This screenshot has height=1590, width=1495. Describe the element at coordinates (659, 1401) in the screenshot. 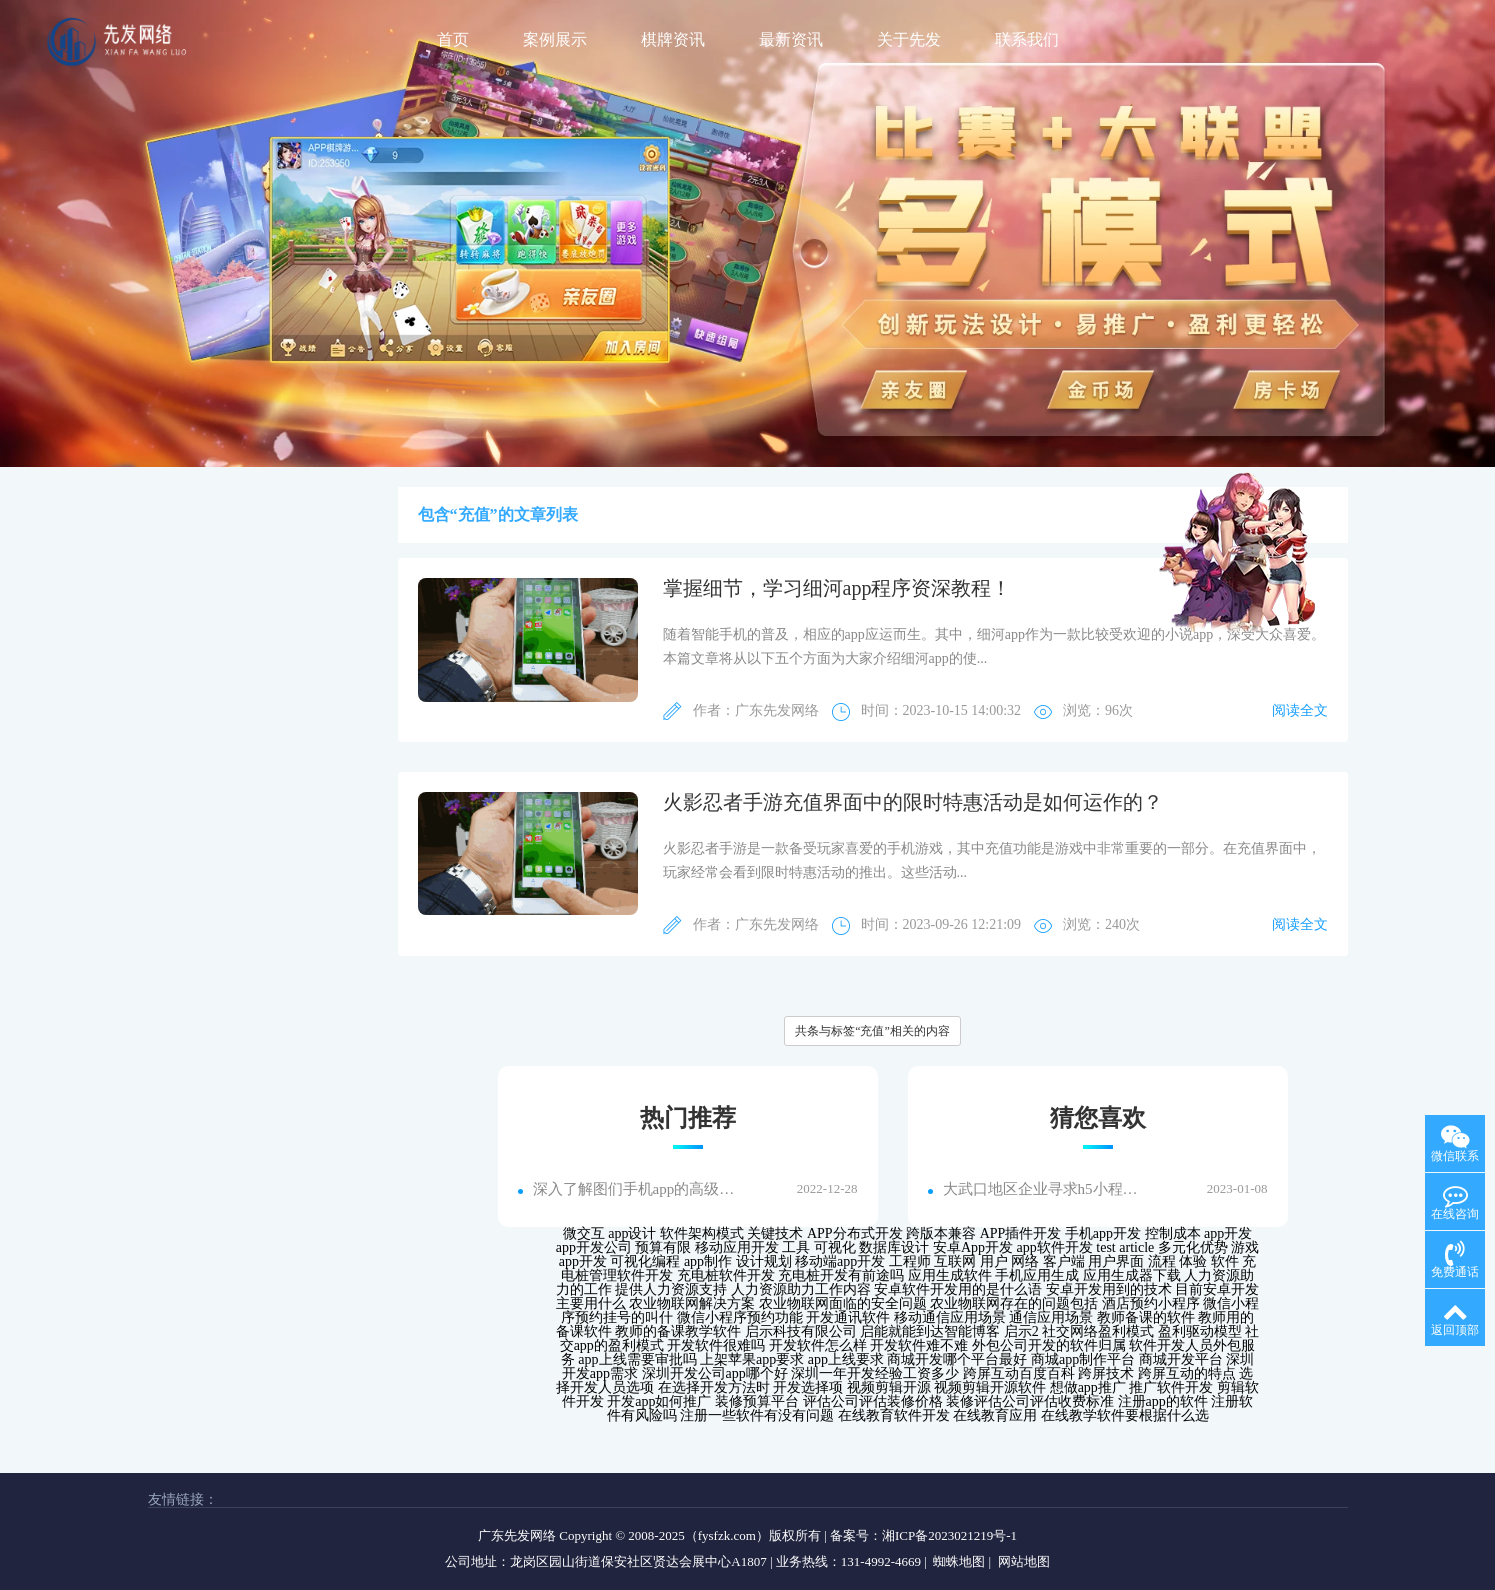

I see `开发app如何推广` at that location.